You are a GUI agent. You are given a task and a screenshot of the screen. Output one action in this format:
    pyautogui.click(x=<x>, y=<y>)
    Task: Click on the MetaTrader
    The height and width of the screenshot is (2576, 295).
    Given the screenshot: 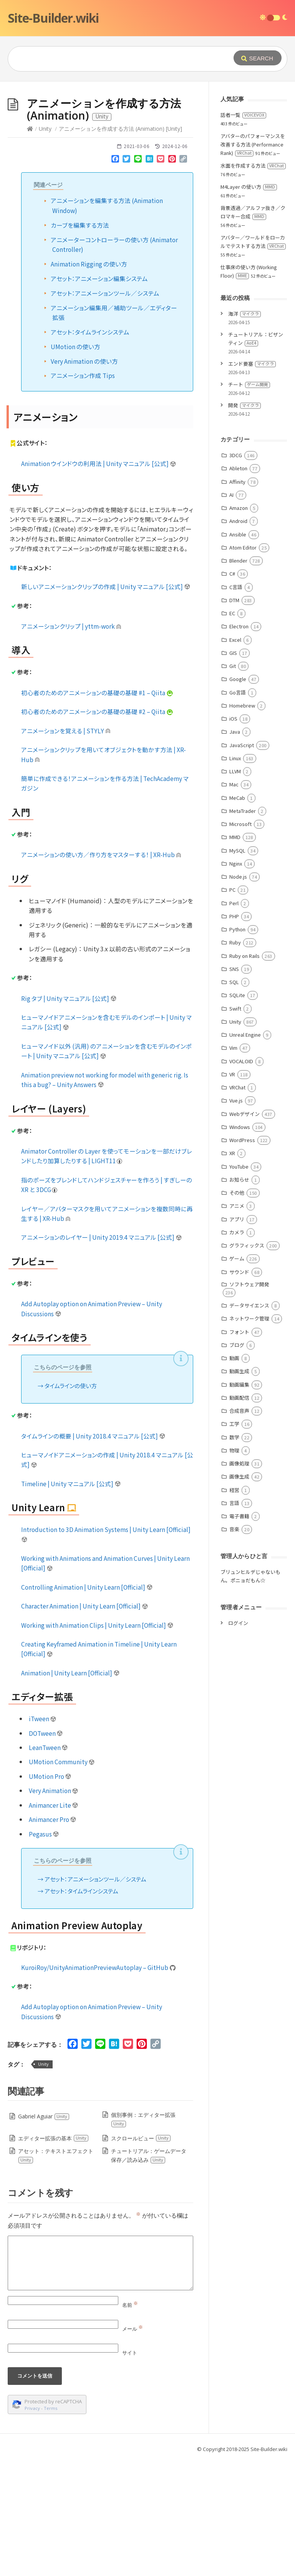 What is the action you would take?
    pyautogui.click(x=242, y=926)
    